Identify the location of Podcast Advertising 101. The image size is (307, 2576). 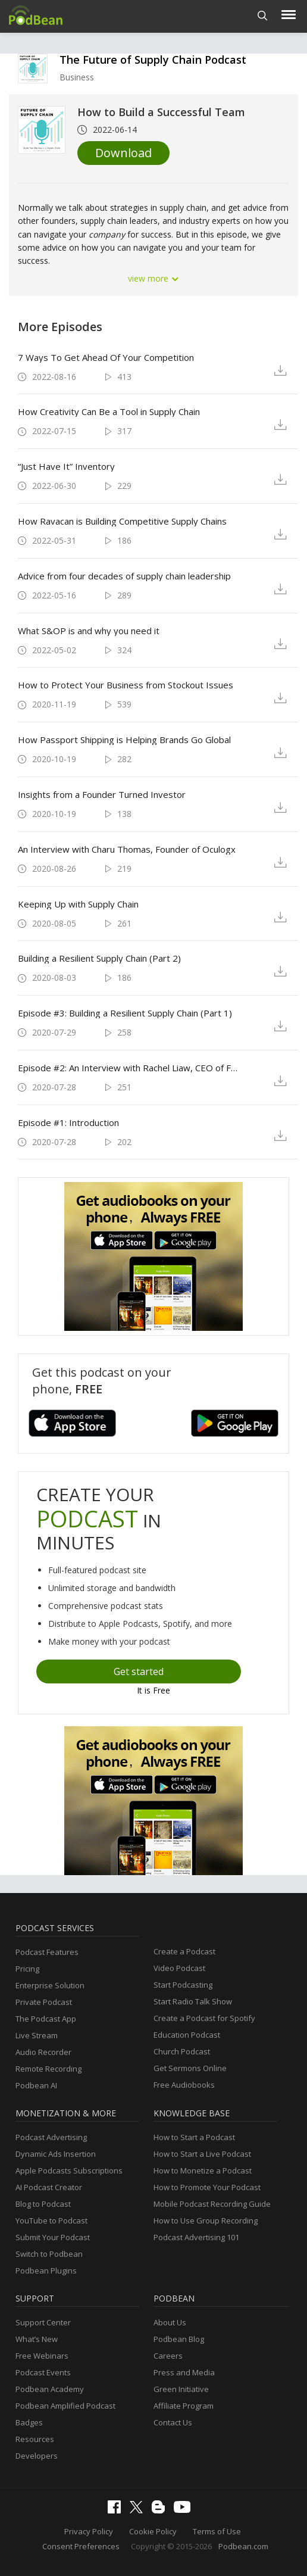
(196, 2237).